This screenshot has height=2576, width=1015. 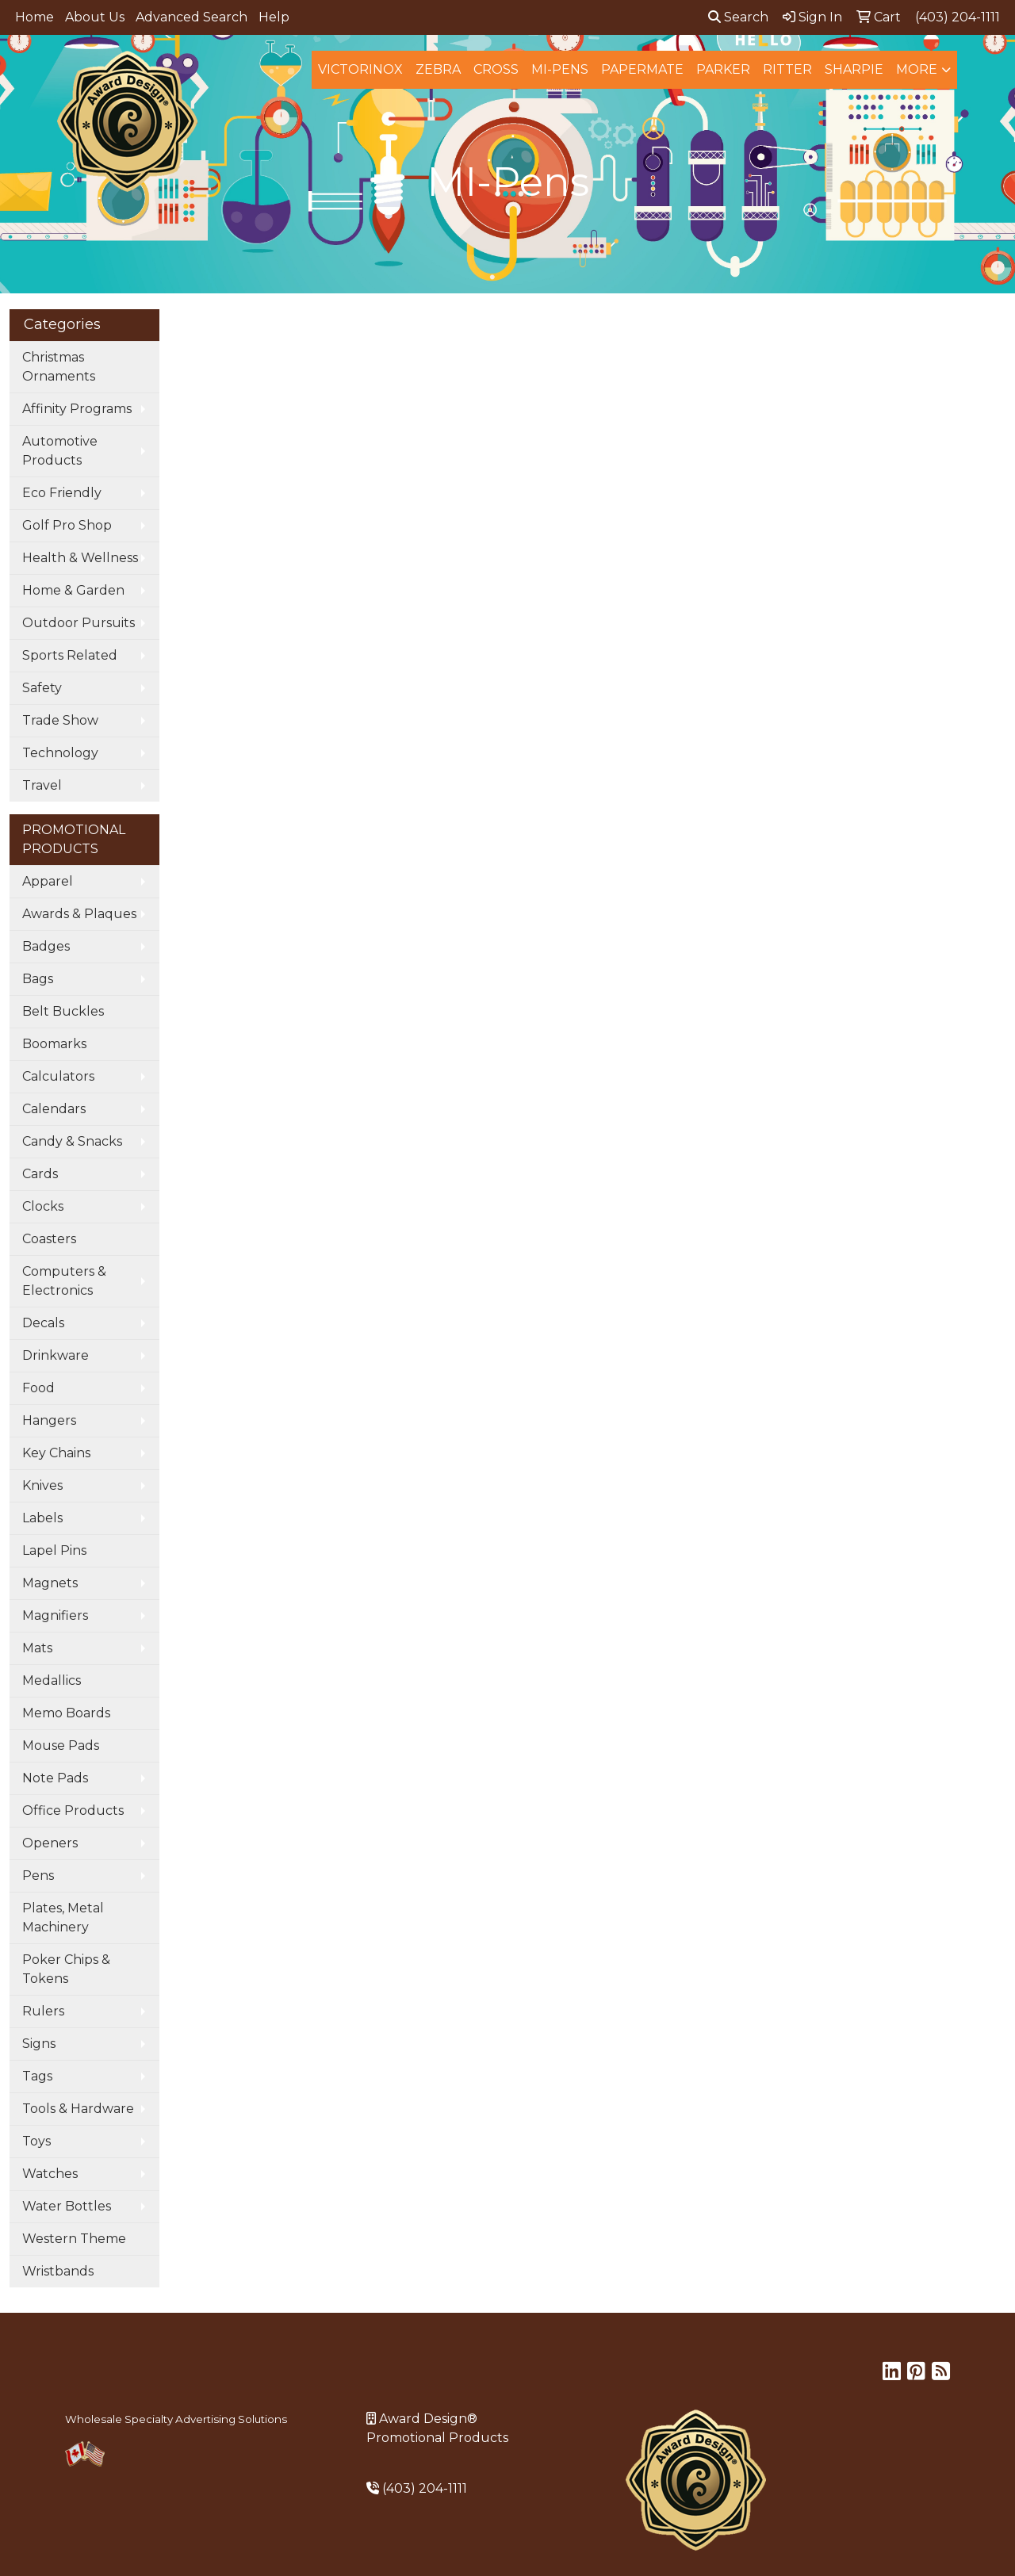 I want to click on Pens, so click(x=38, y=1875).